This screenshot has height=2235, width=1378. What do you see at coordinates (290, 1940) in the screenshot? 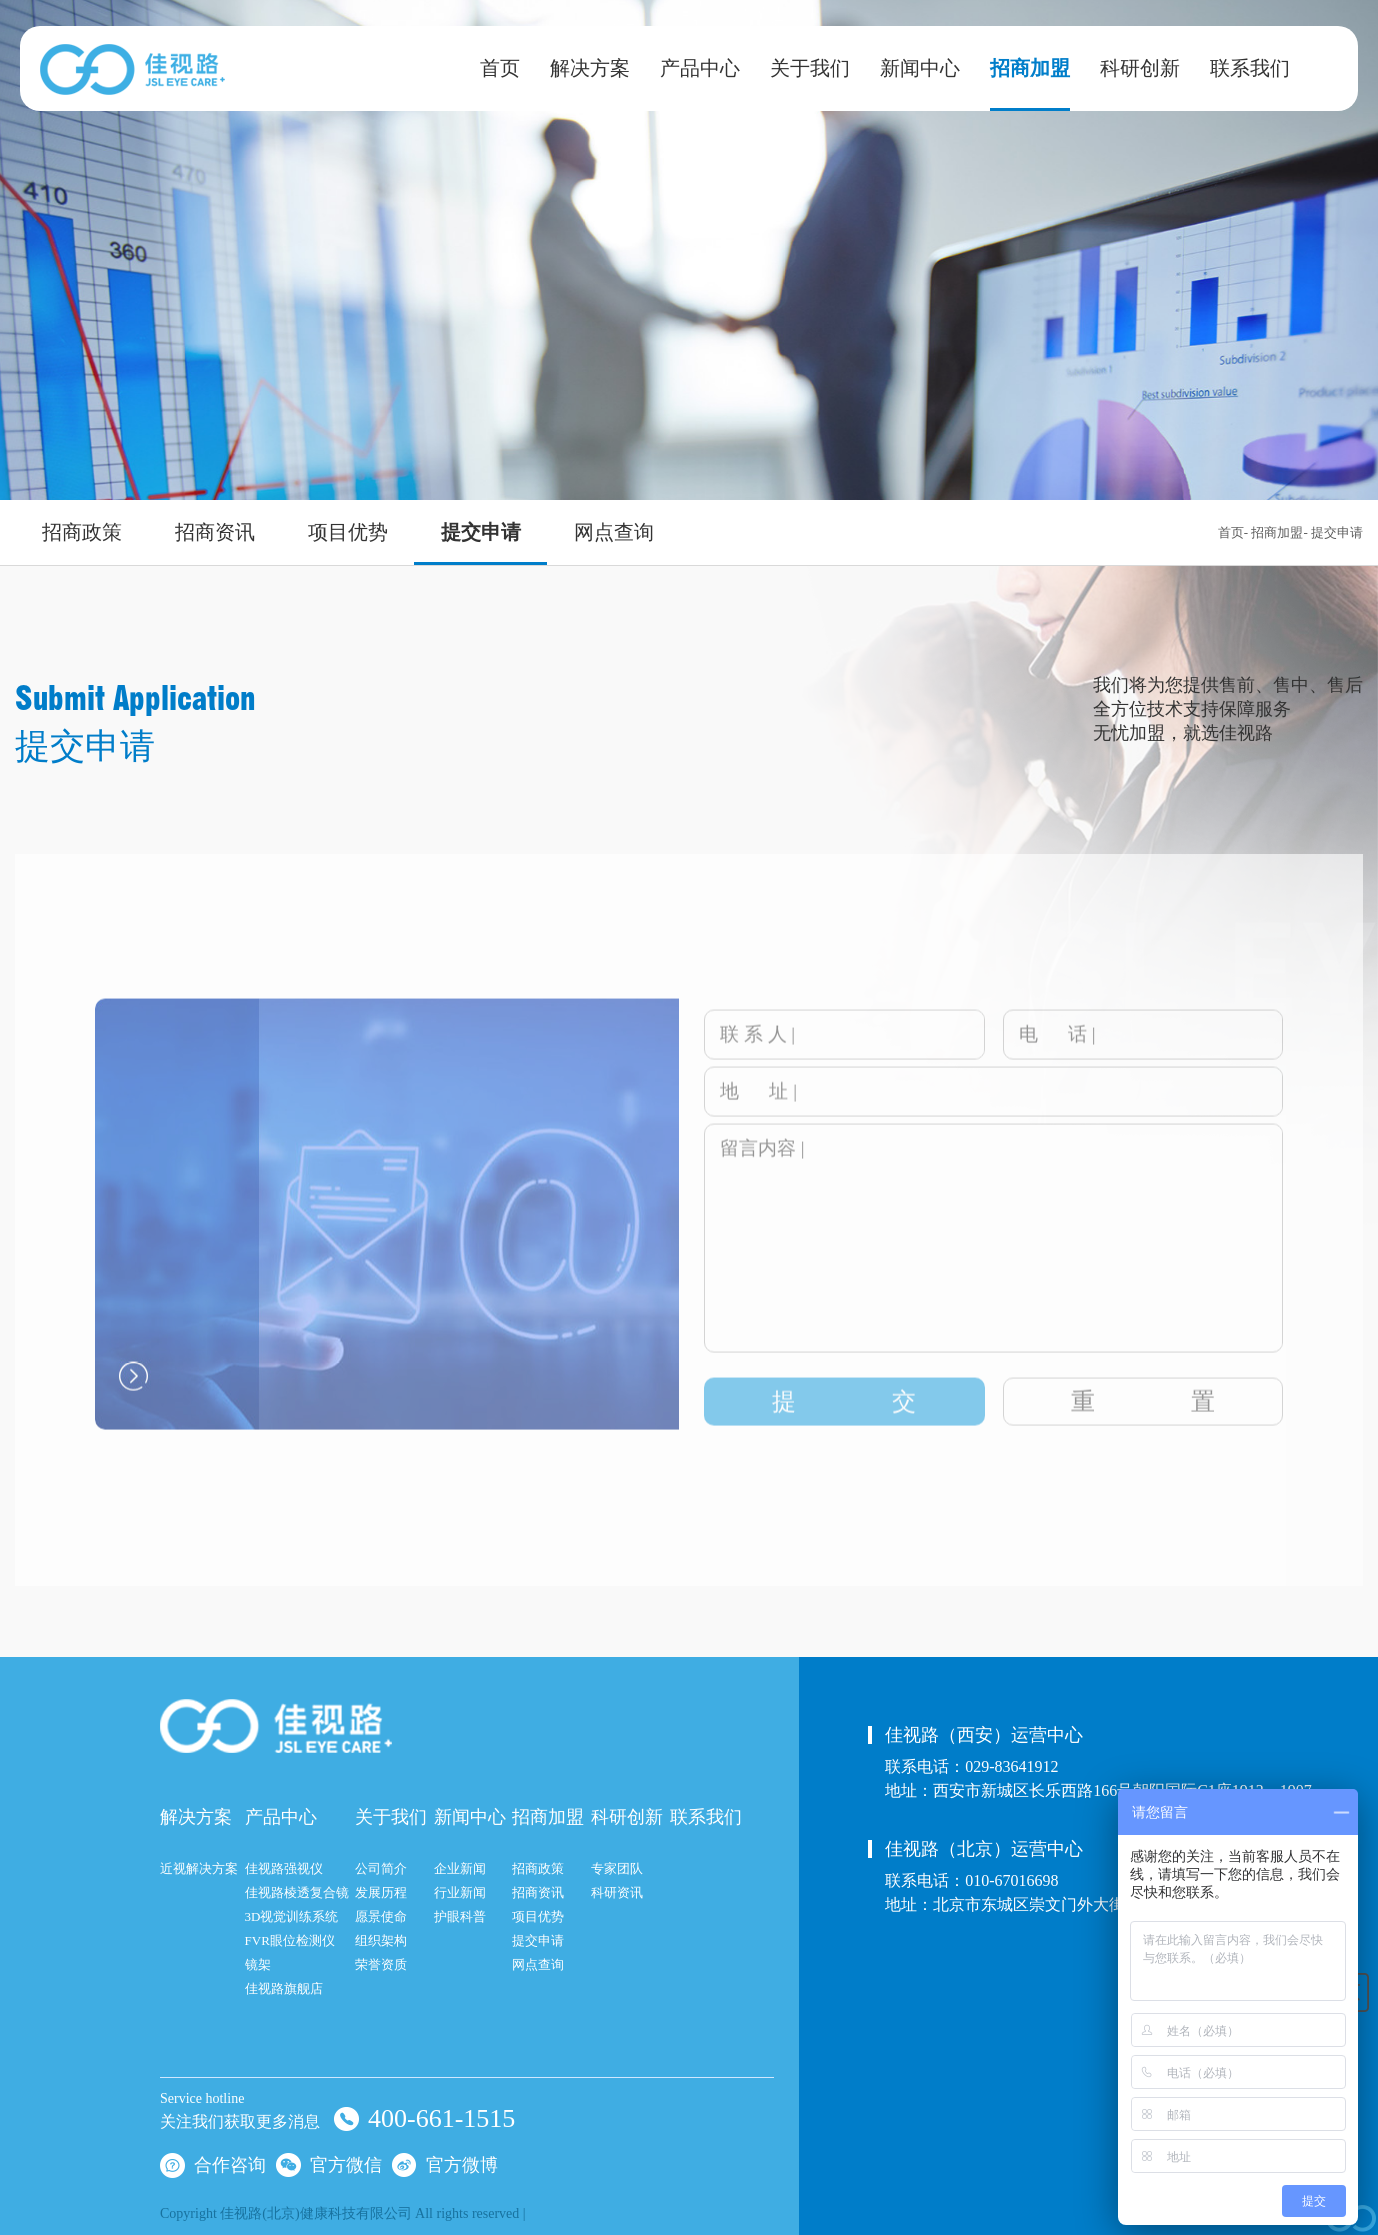
I see `FVR眼位检测仪` at bounding box center [290, 1940].